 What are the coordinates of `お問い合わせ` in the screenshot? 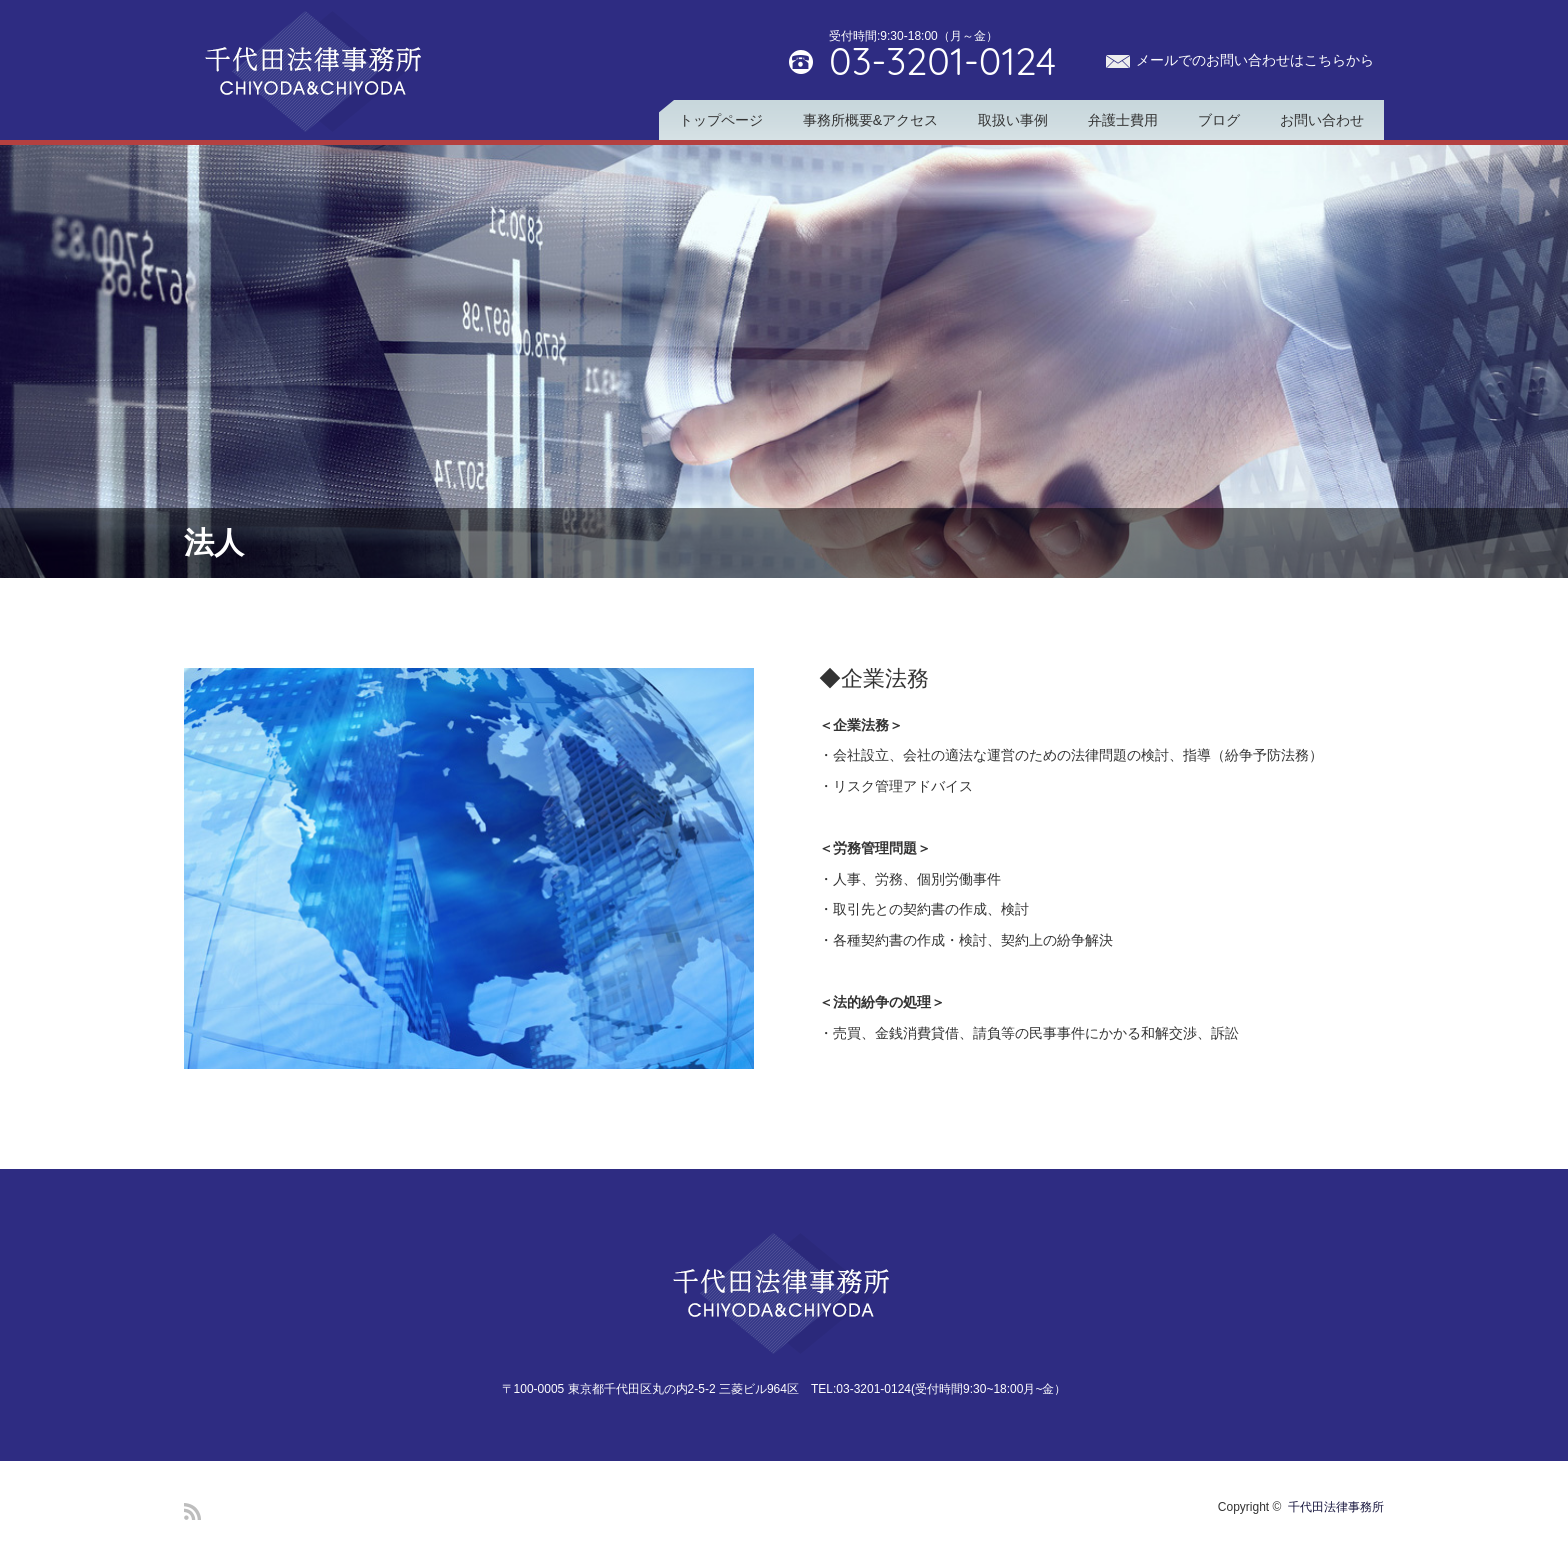 It's located at (1322, 120).